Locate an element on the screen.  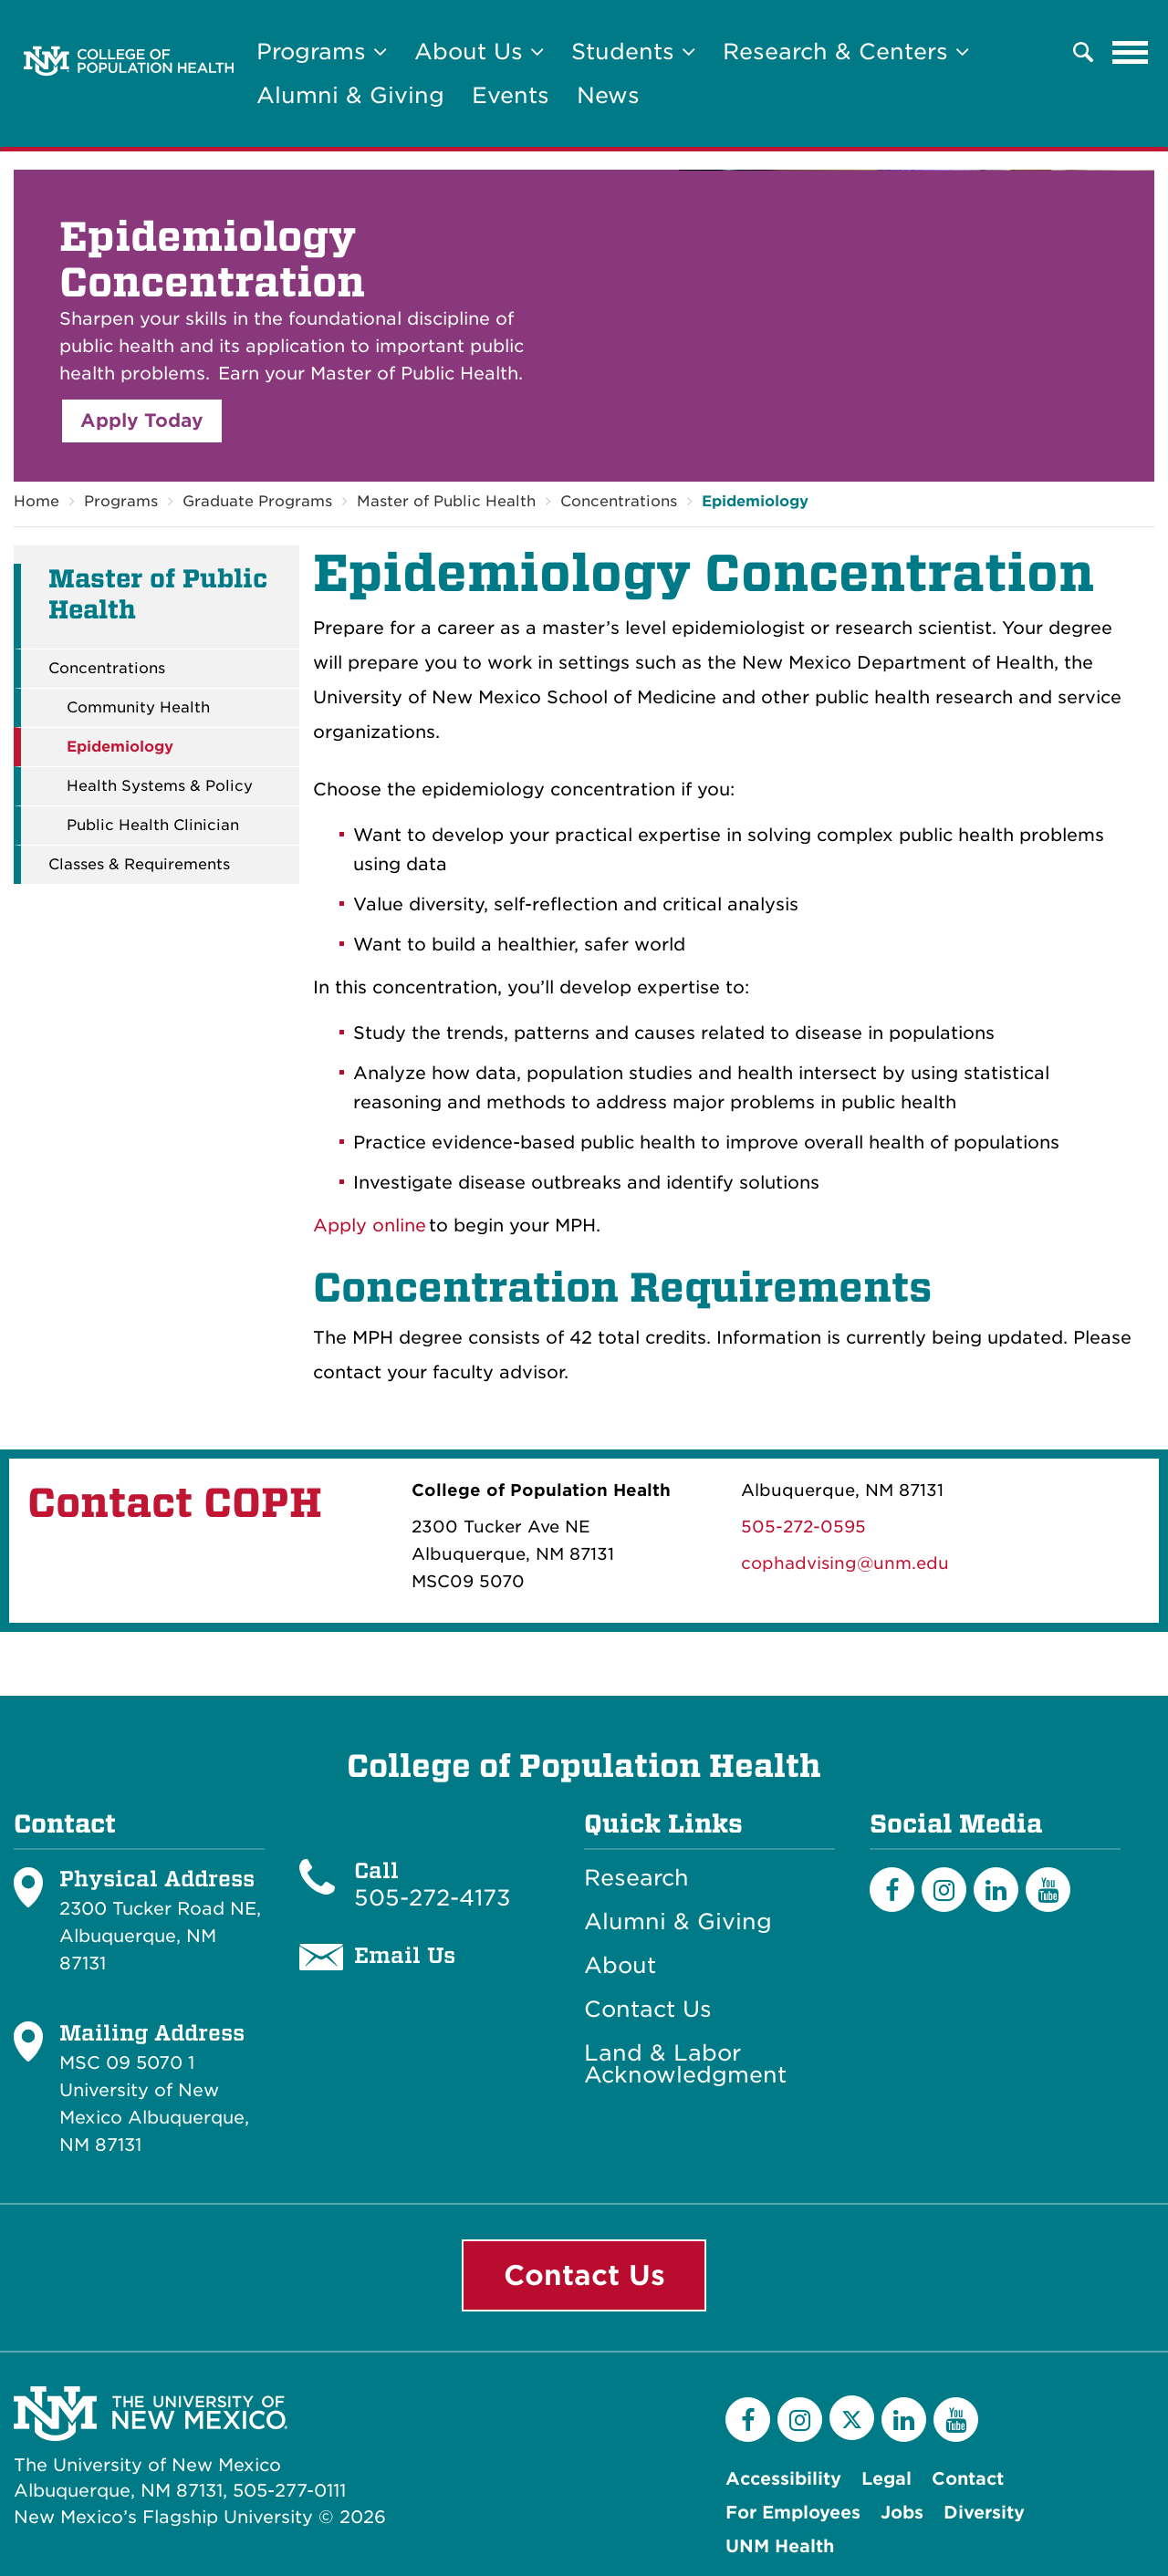
Classes & Requirements is located at coordinates (139, 864).